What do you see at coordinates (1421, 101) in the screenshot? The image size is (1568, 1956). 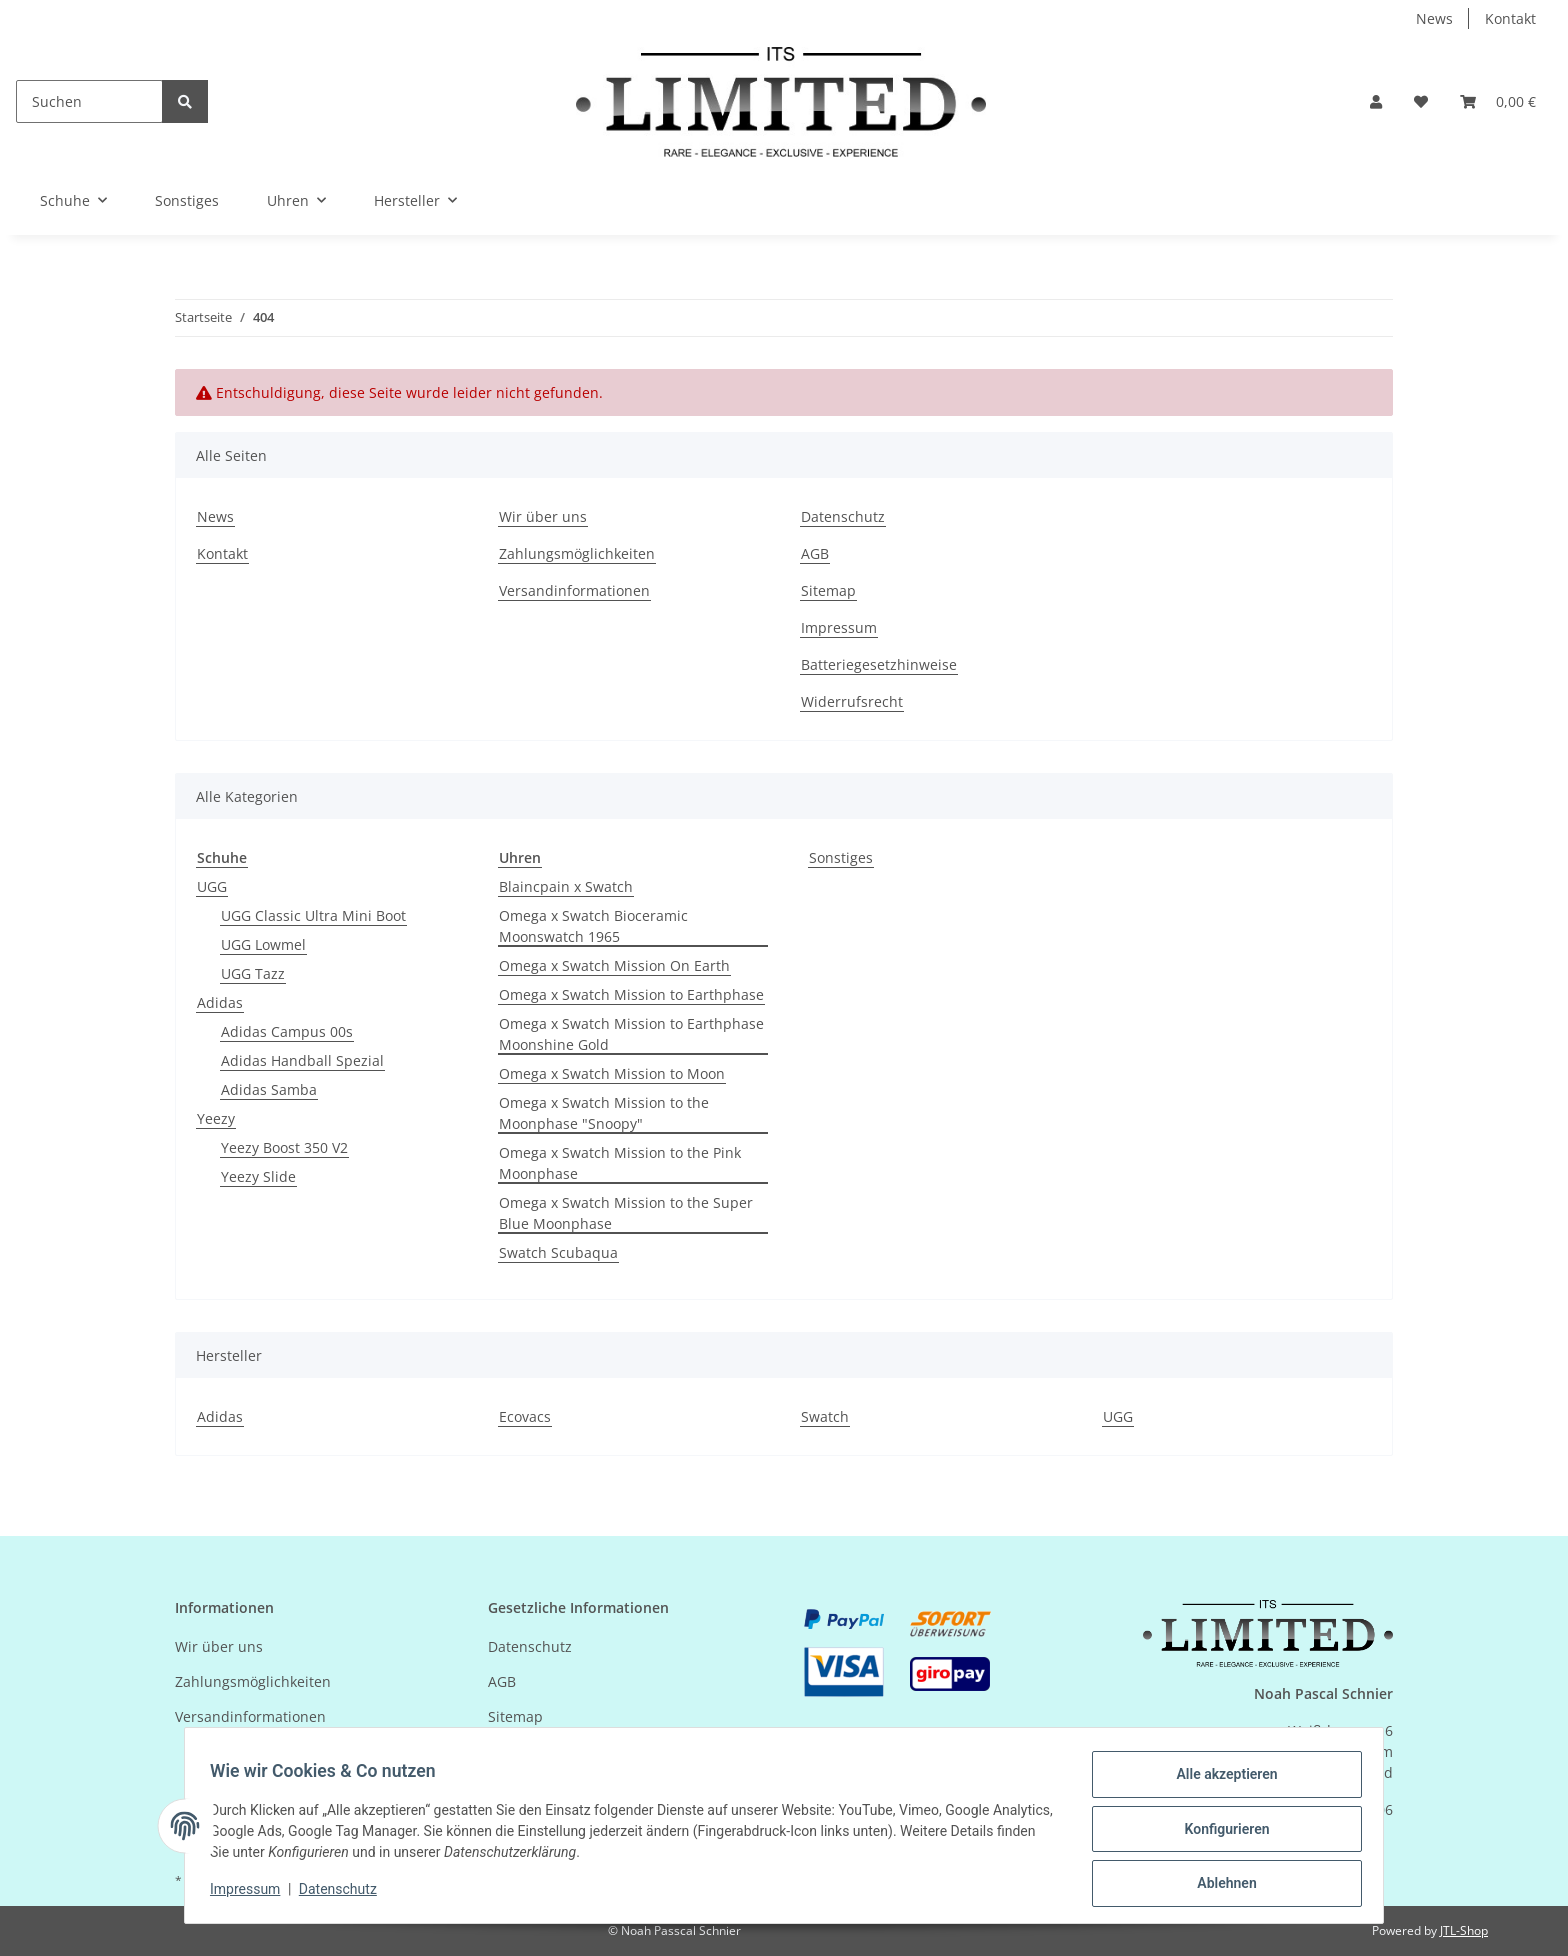 I see `[Wunschzettel]` at bounding box center [1421, 101].